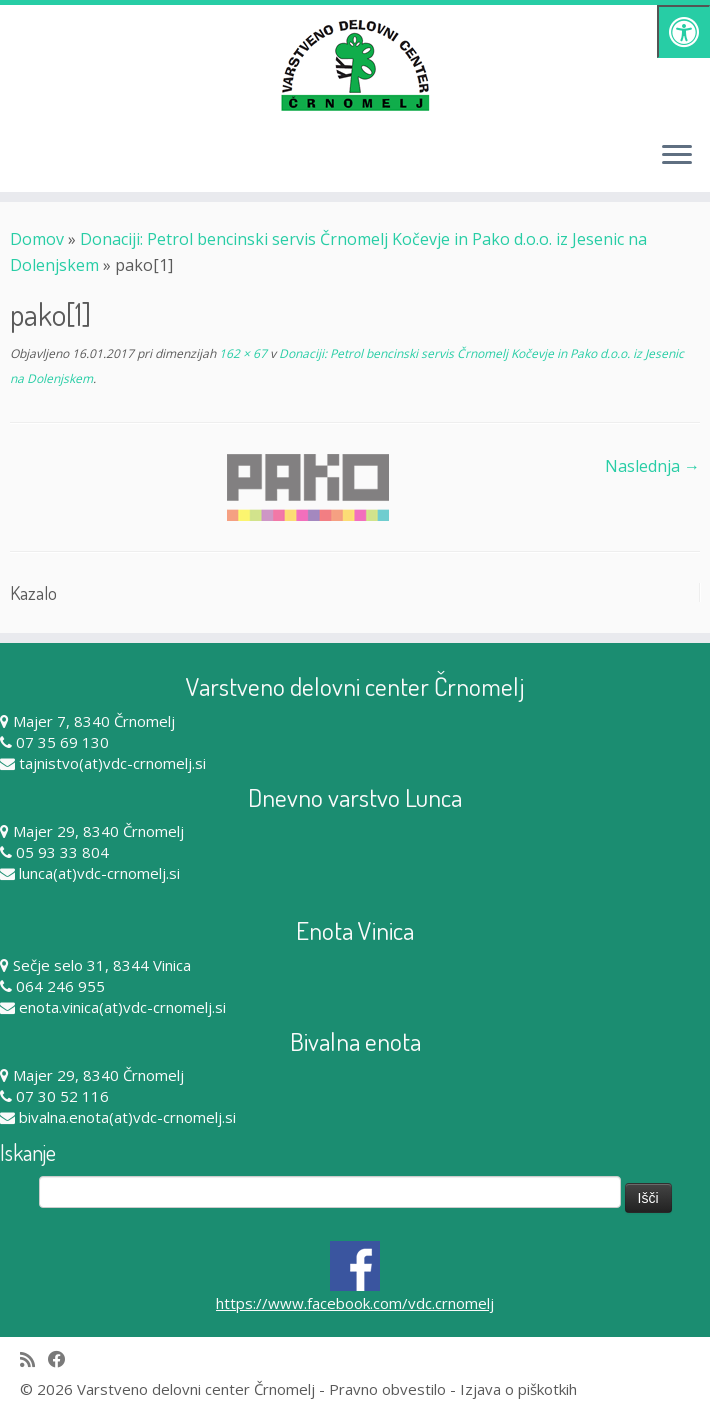  I want to click on [Pritisni "Alt + A" za odpiranje/zapiranje dostopnostnega menija], so click(683, 31).